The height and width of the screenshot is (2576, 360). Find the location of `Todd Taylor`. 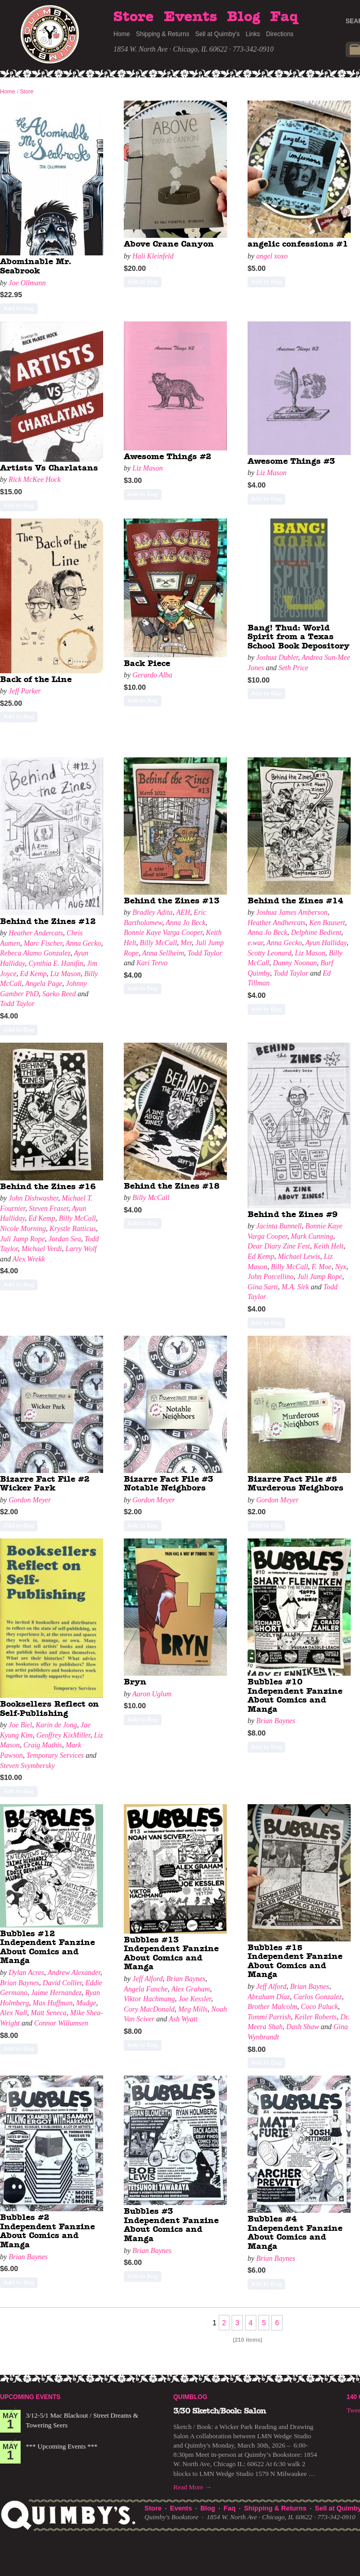

Todd Taylor is located at coordinates (17, 1004).